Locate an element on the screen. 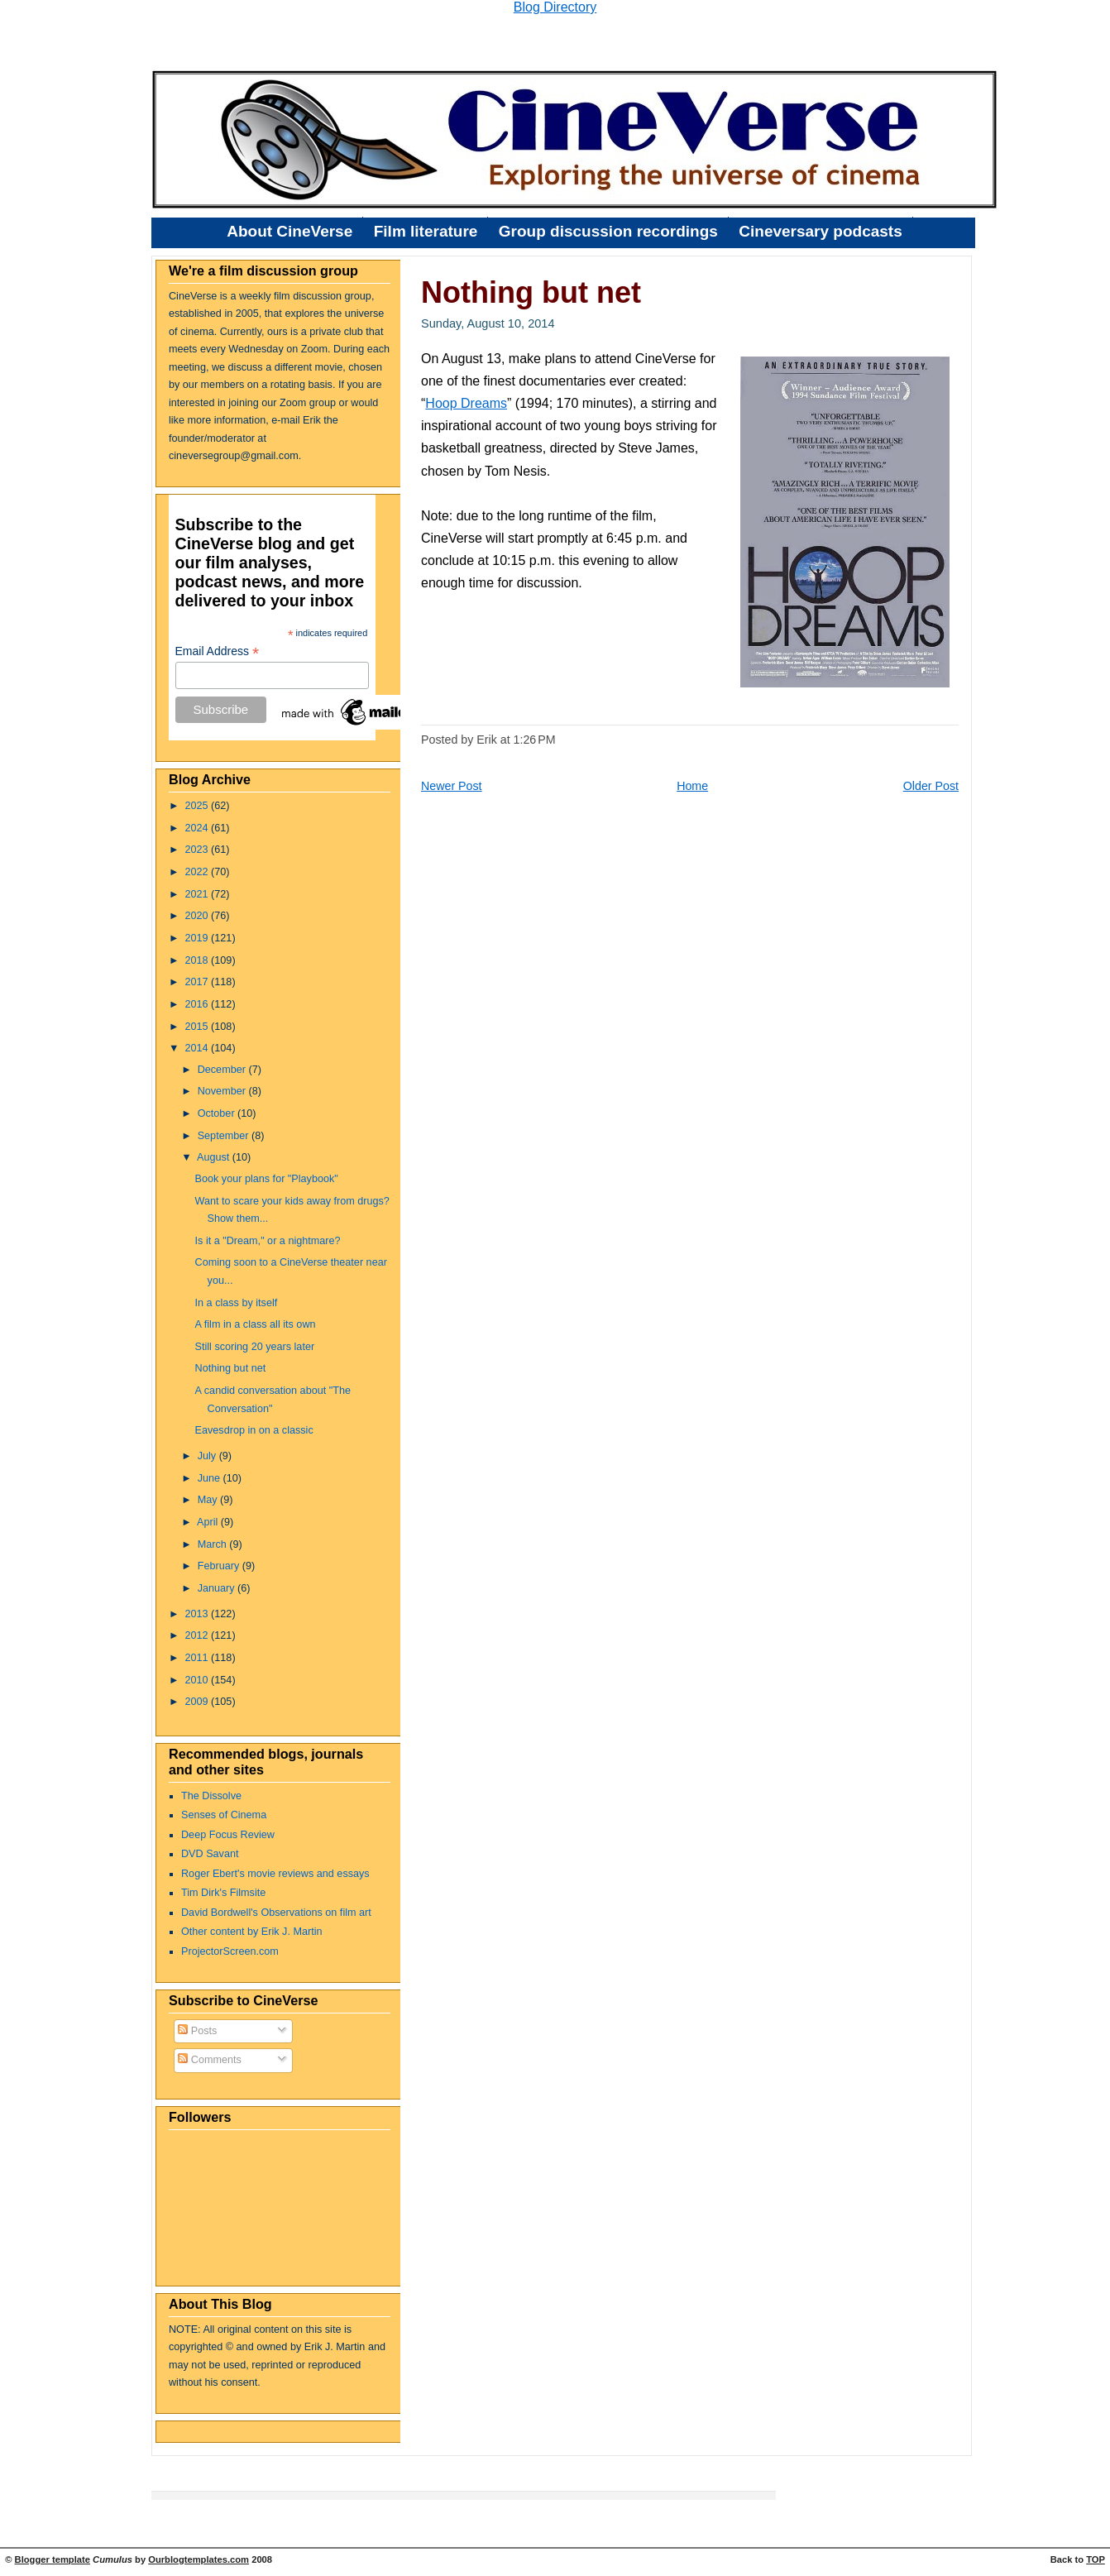  2011 is located at coordinates (198, 1658).